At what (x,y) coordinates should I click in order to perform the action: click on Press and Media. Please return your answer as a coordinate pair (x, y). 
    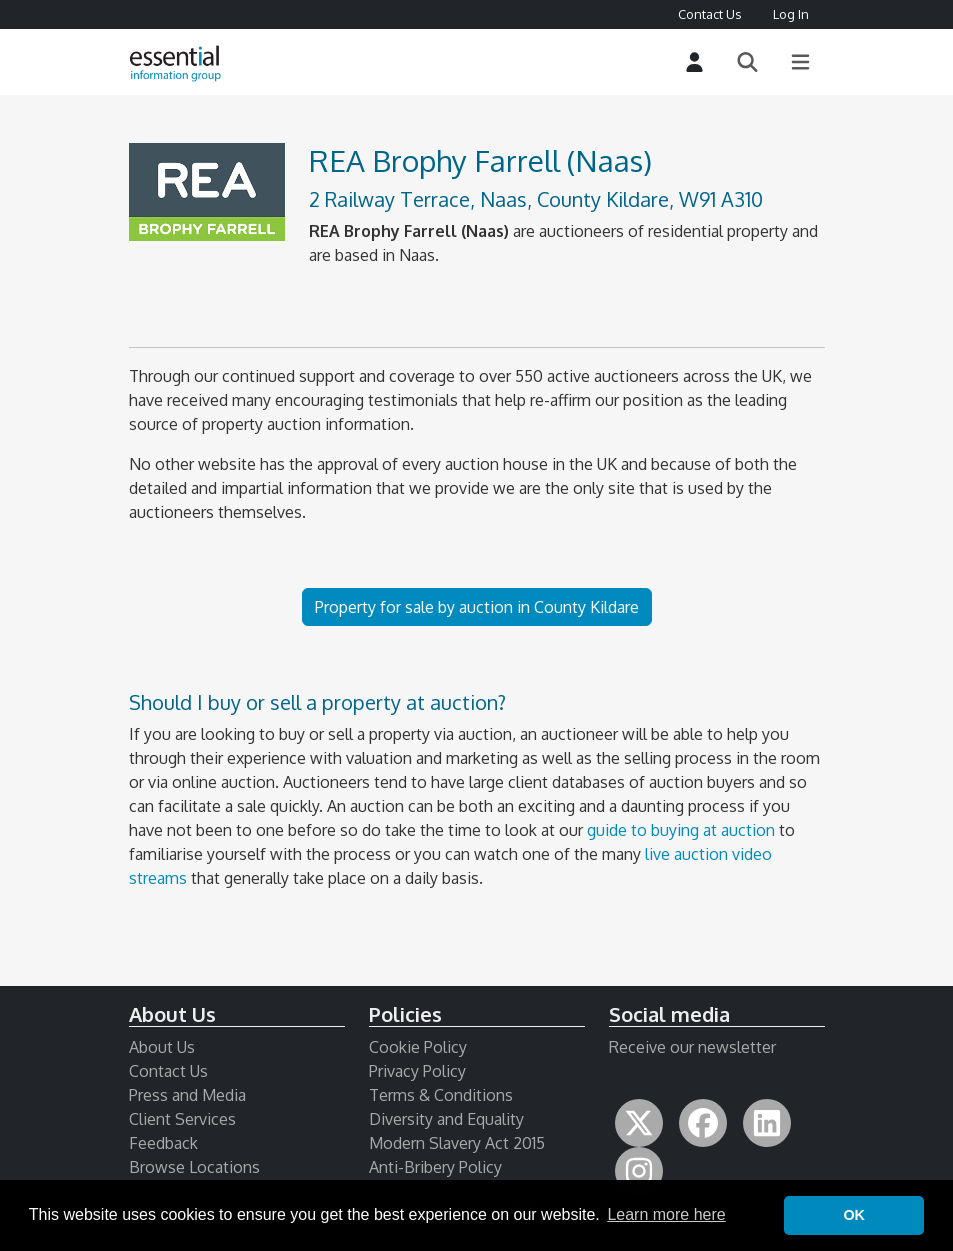
    Looking at the image, I should click on (187, 1095).